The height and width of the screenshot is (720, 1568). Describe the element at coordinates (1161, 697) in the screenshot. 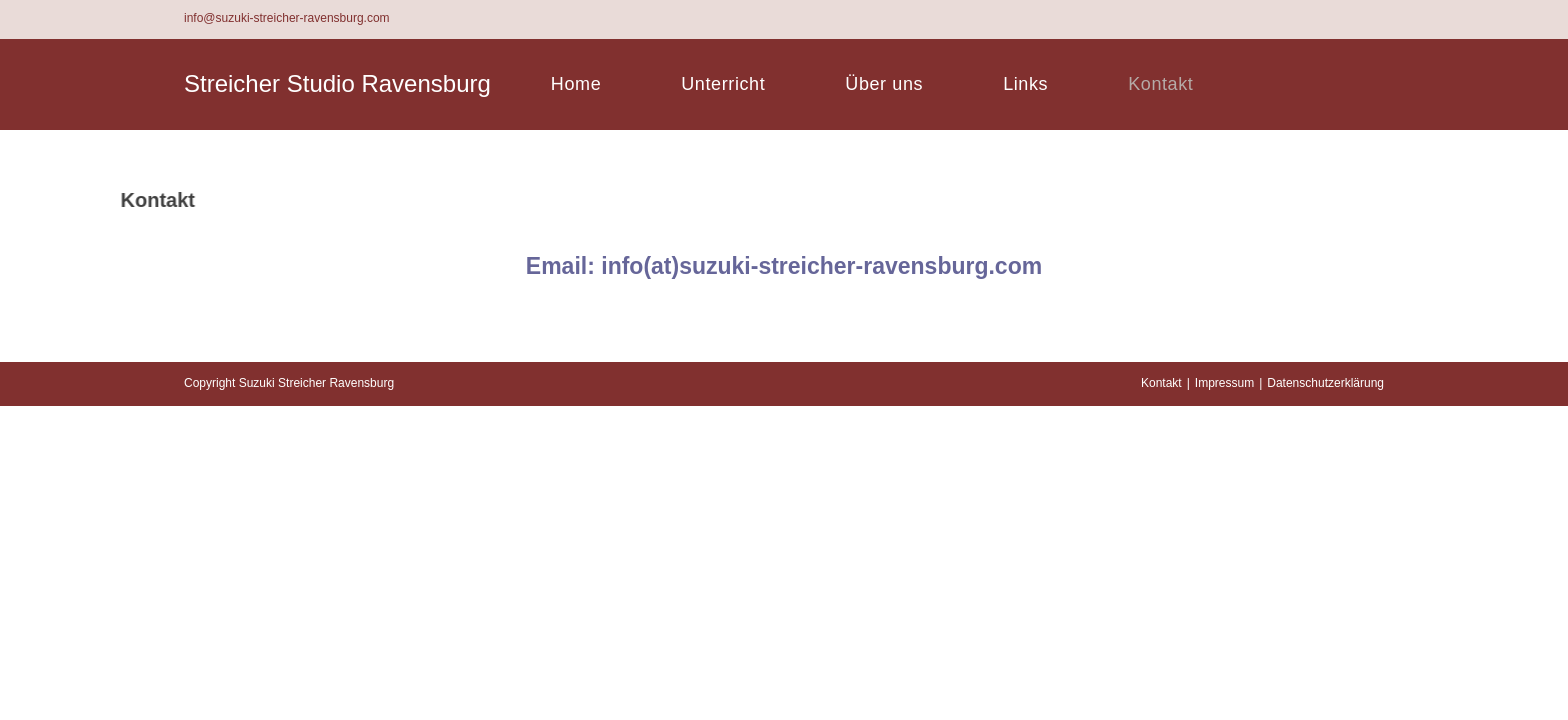

I see `Kontakt` at that location.